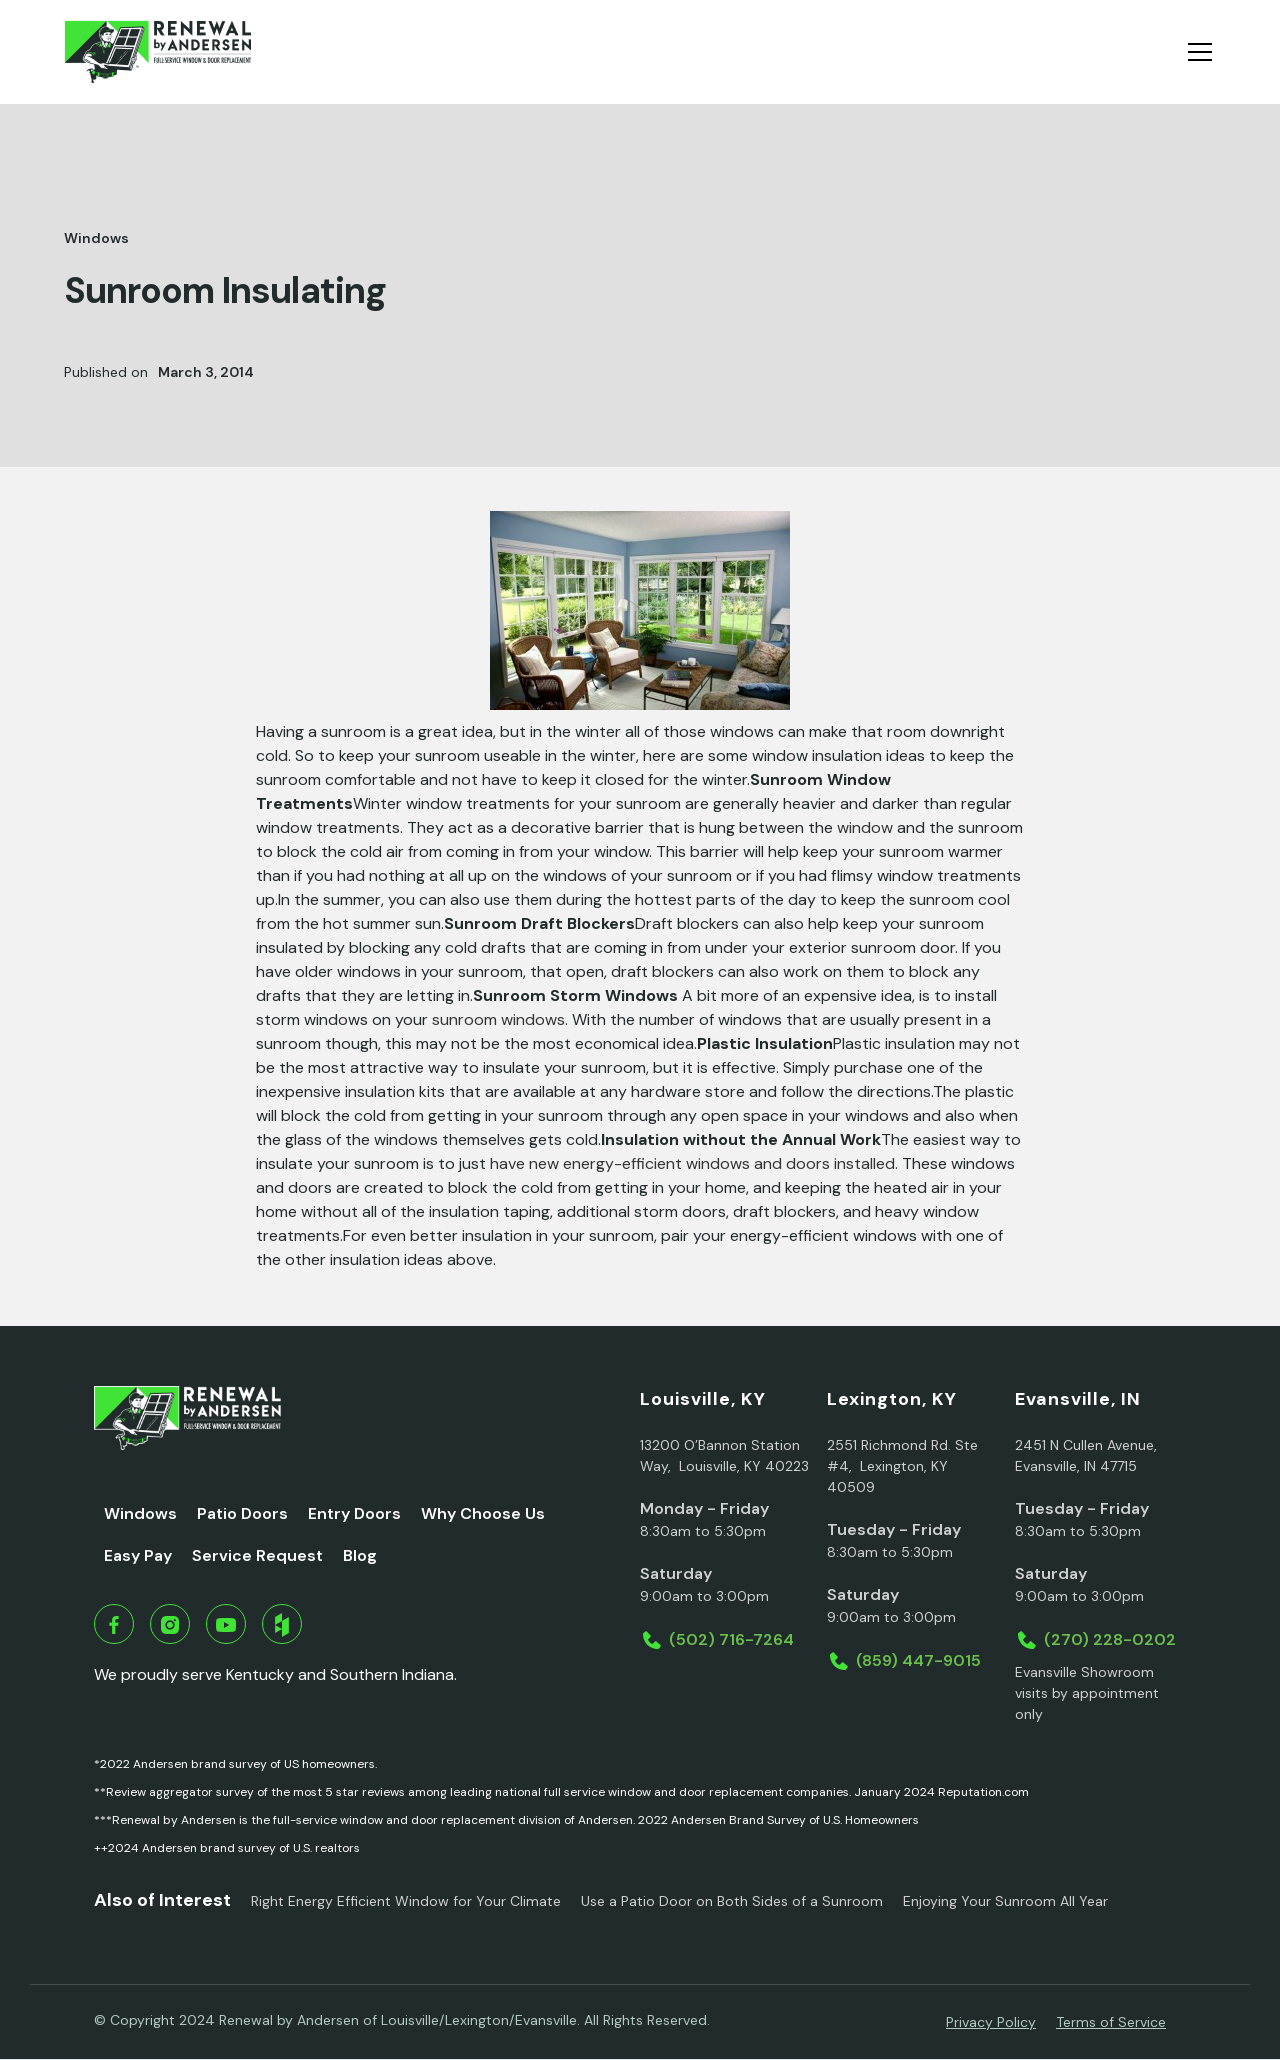  Describe the element at coordinates (1111, 2022) in the screenshot. I see `Terms of Service` at that location.